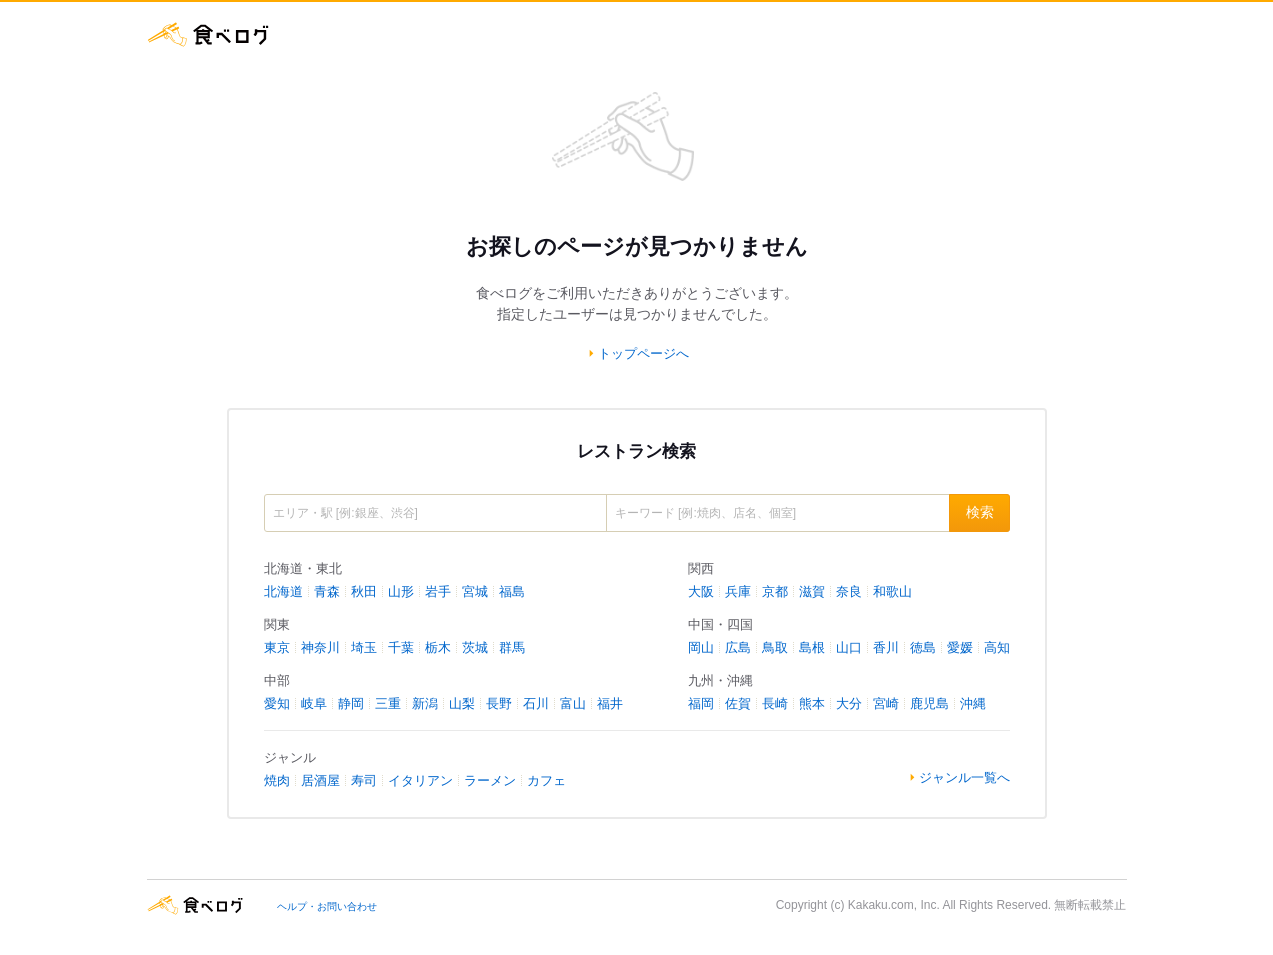 This screenshot has height=955, width=1273. What do you see at coordinates (812, 591) in the screenshot?
I see `滋賀` at bounding box center [812, 591].